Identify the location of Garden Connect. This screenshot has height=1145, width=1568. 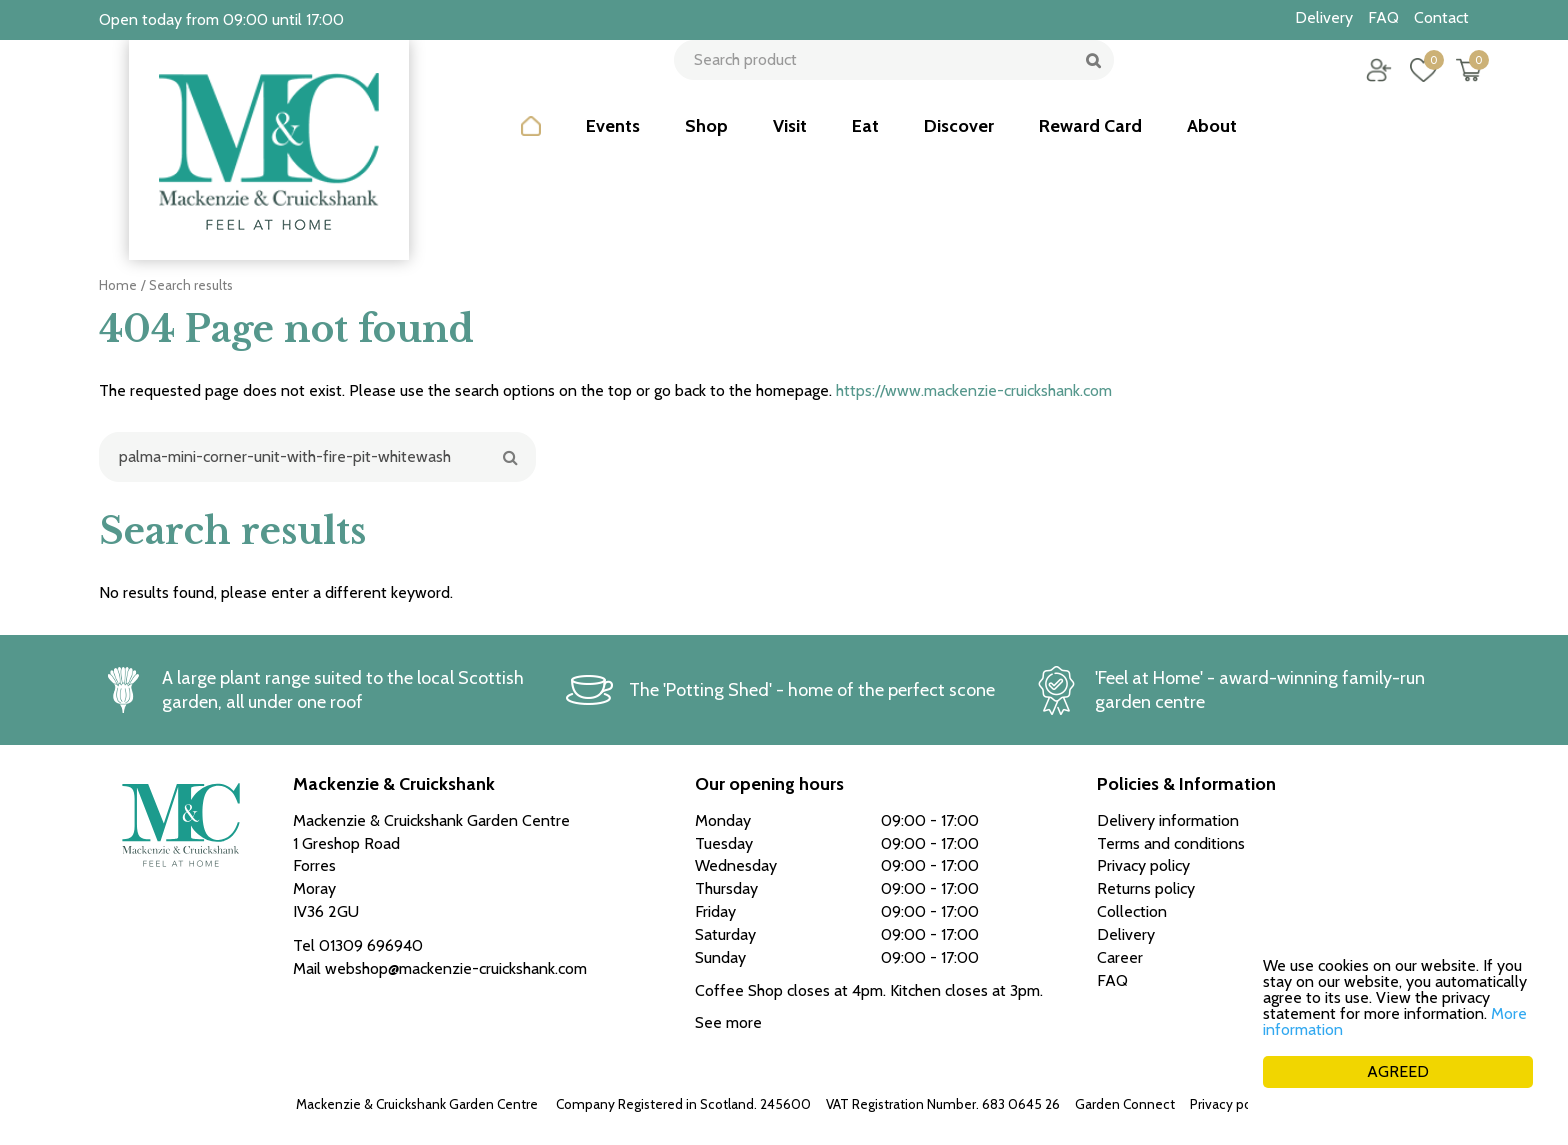
(1125, 1104).